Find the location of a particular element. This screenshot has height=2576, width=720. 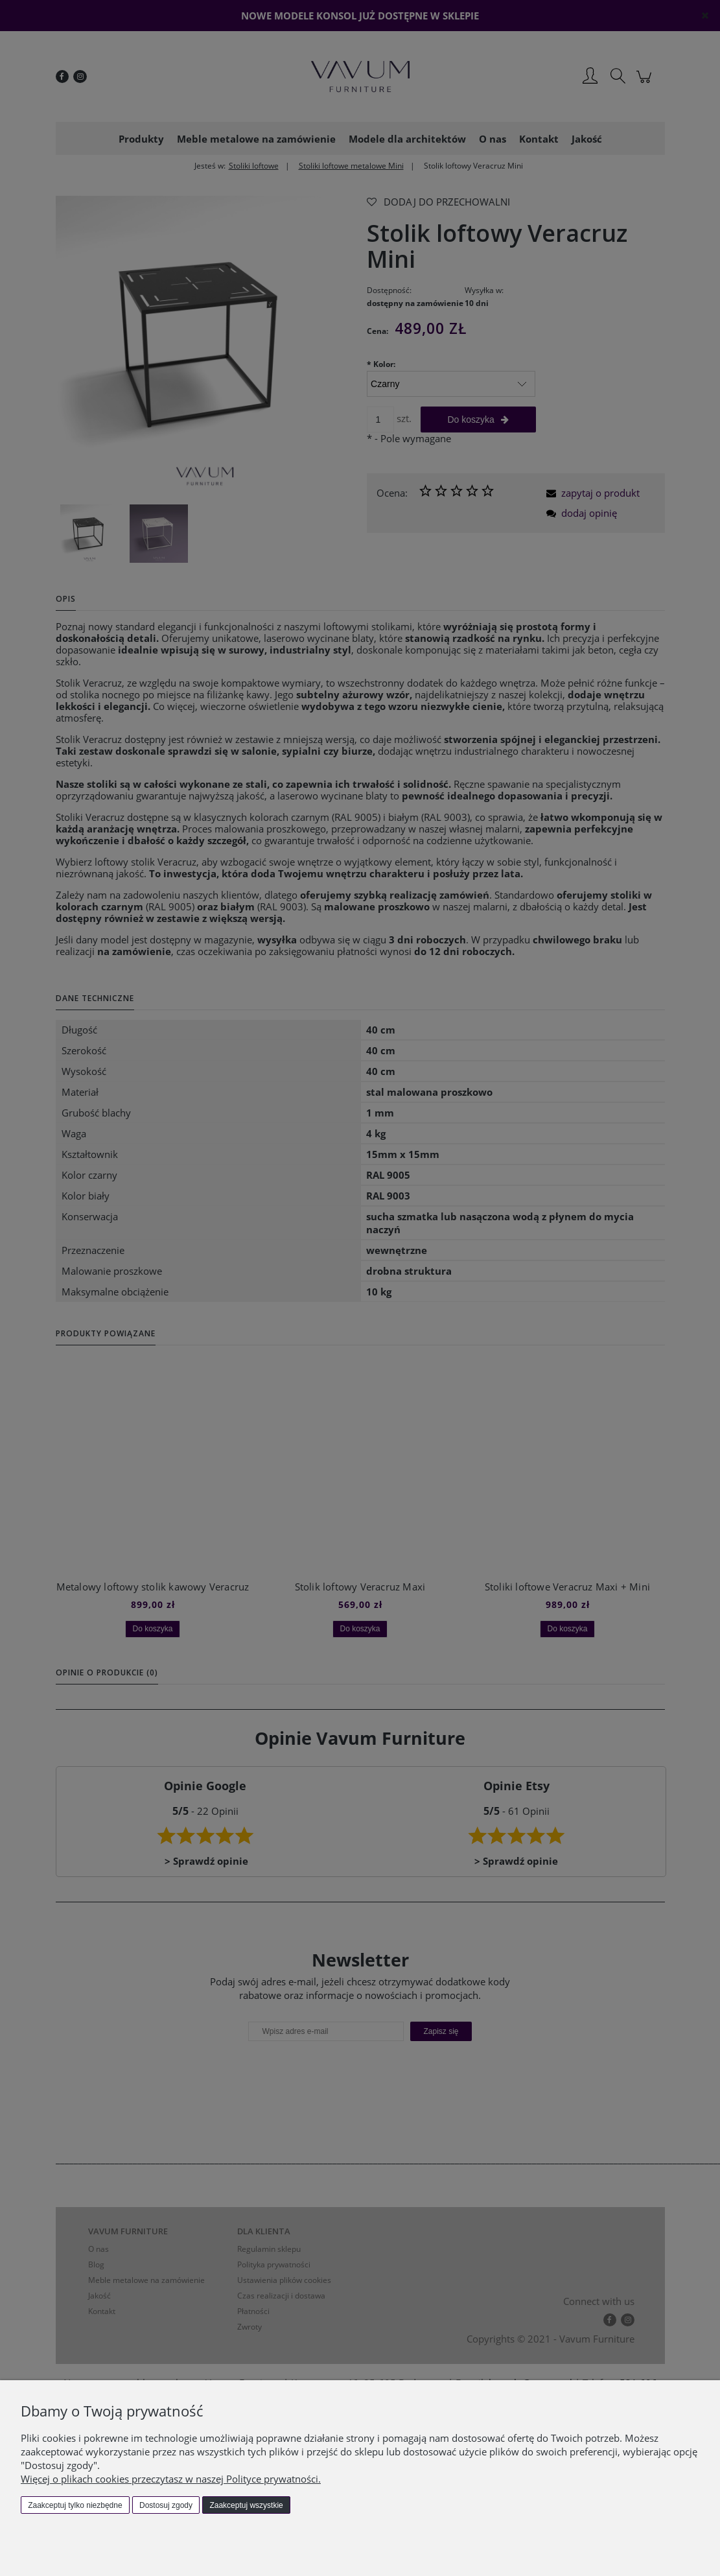

Więcej o plikach cookies przeczytasz w naszej Polityce prywatności. is located at coordinates (171, 2478).